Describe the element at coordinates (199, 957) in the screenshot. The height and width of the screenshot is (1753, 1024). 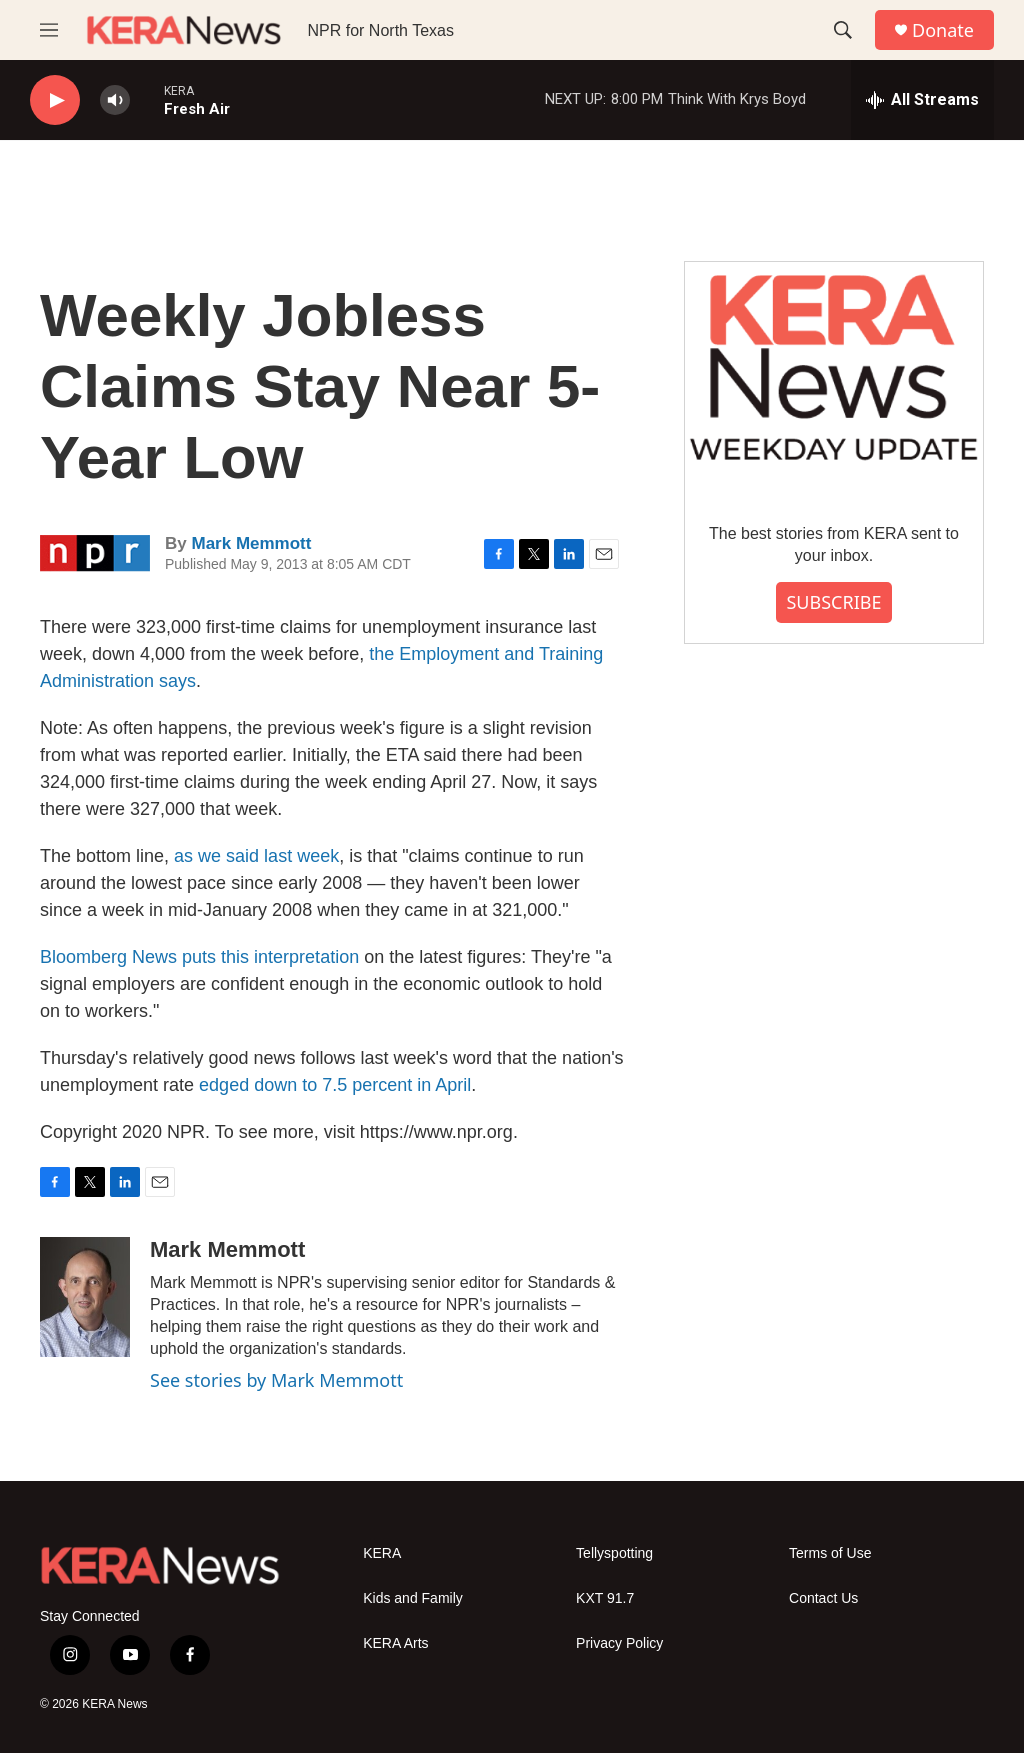
I see `Bloomberg News puts this interpretation` at that location.